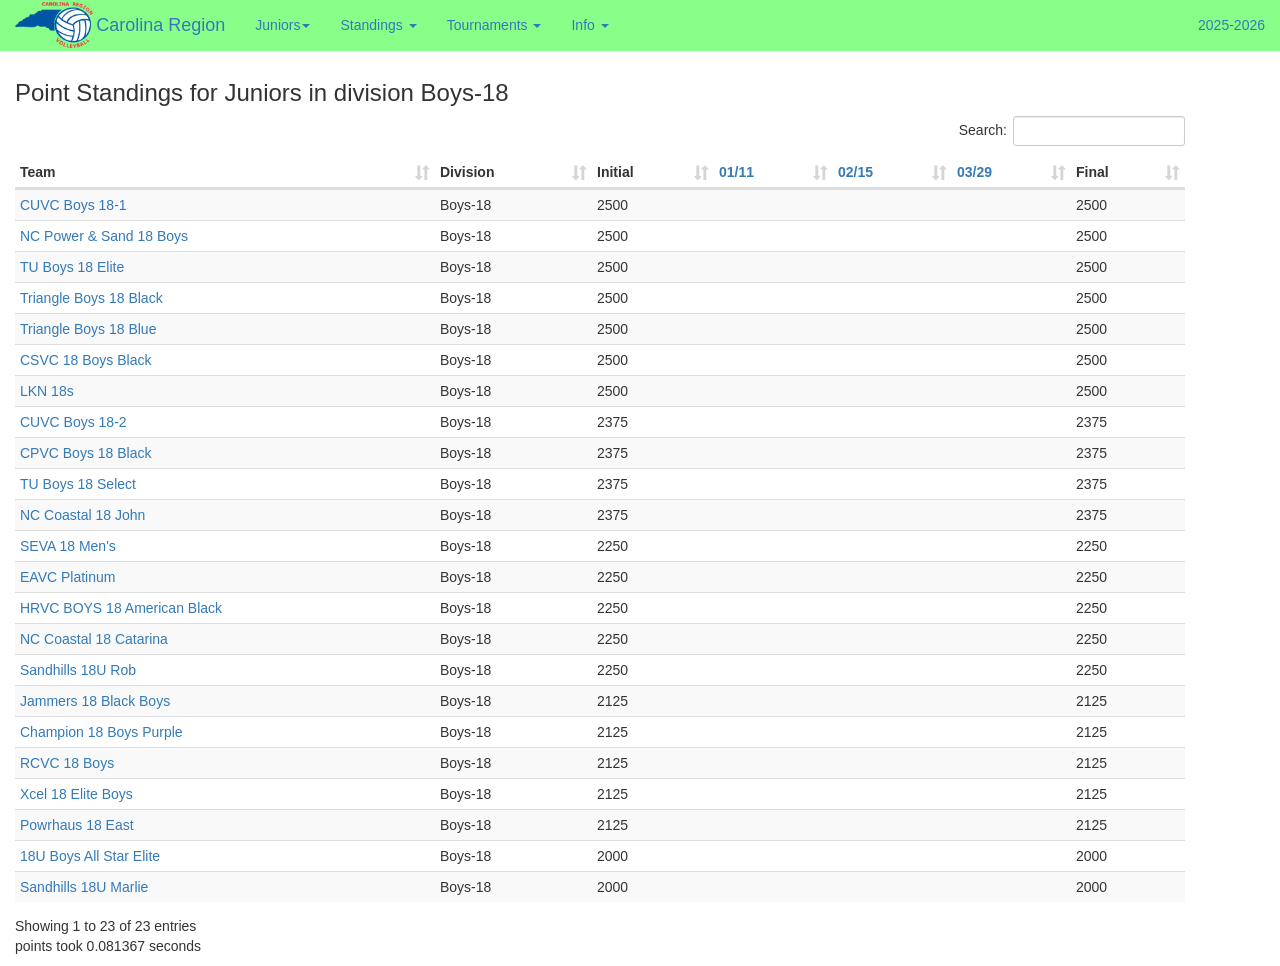 The height and width of the screenshot is (966, 1280). I want to click on SEVA 18 Men's, so click(68, 546).